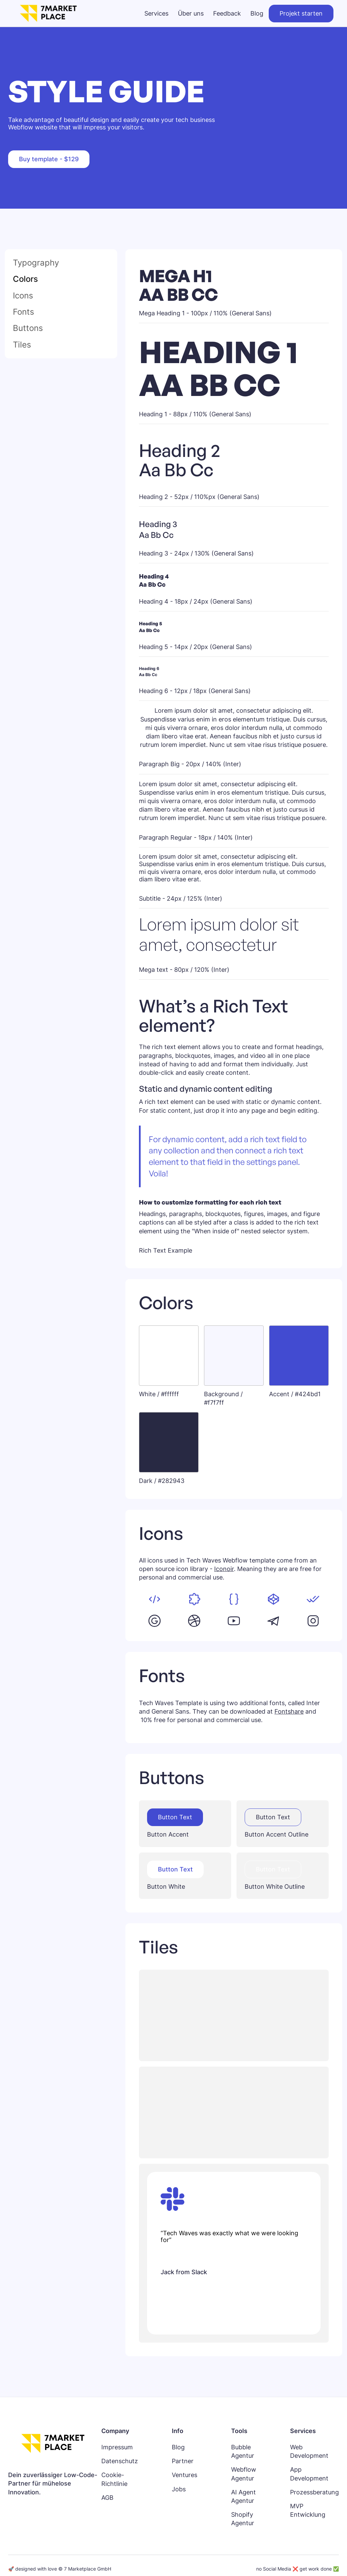 The image size is (347, 2576). Describe the element at coordinates (22, 345) in the screenshot. I see `Tiles` at that location.